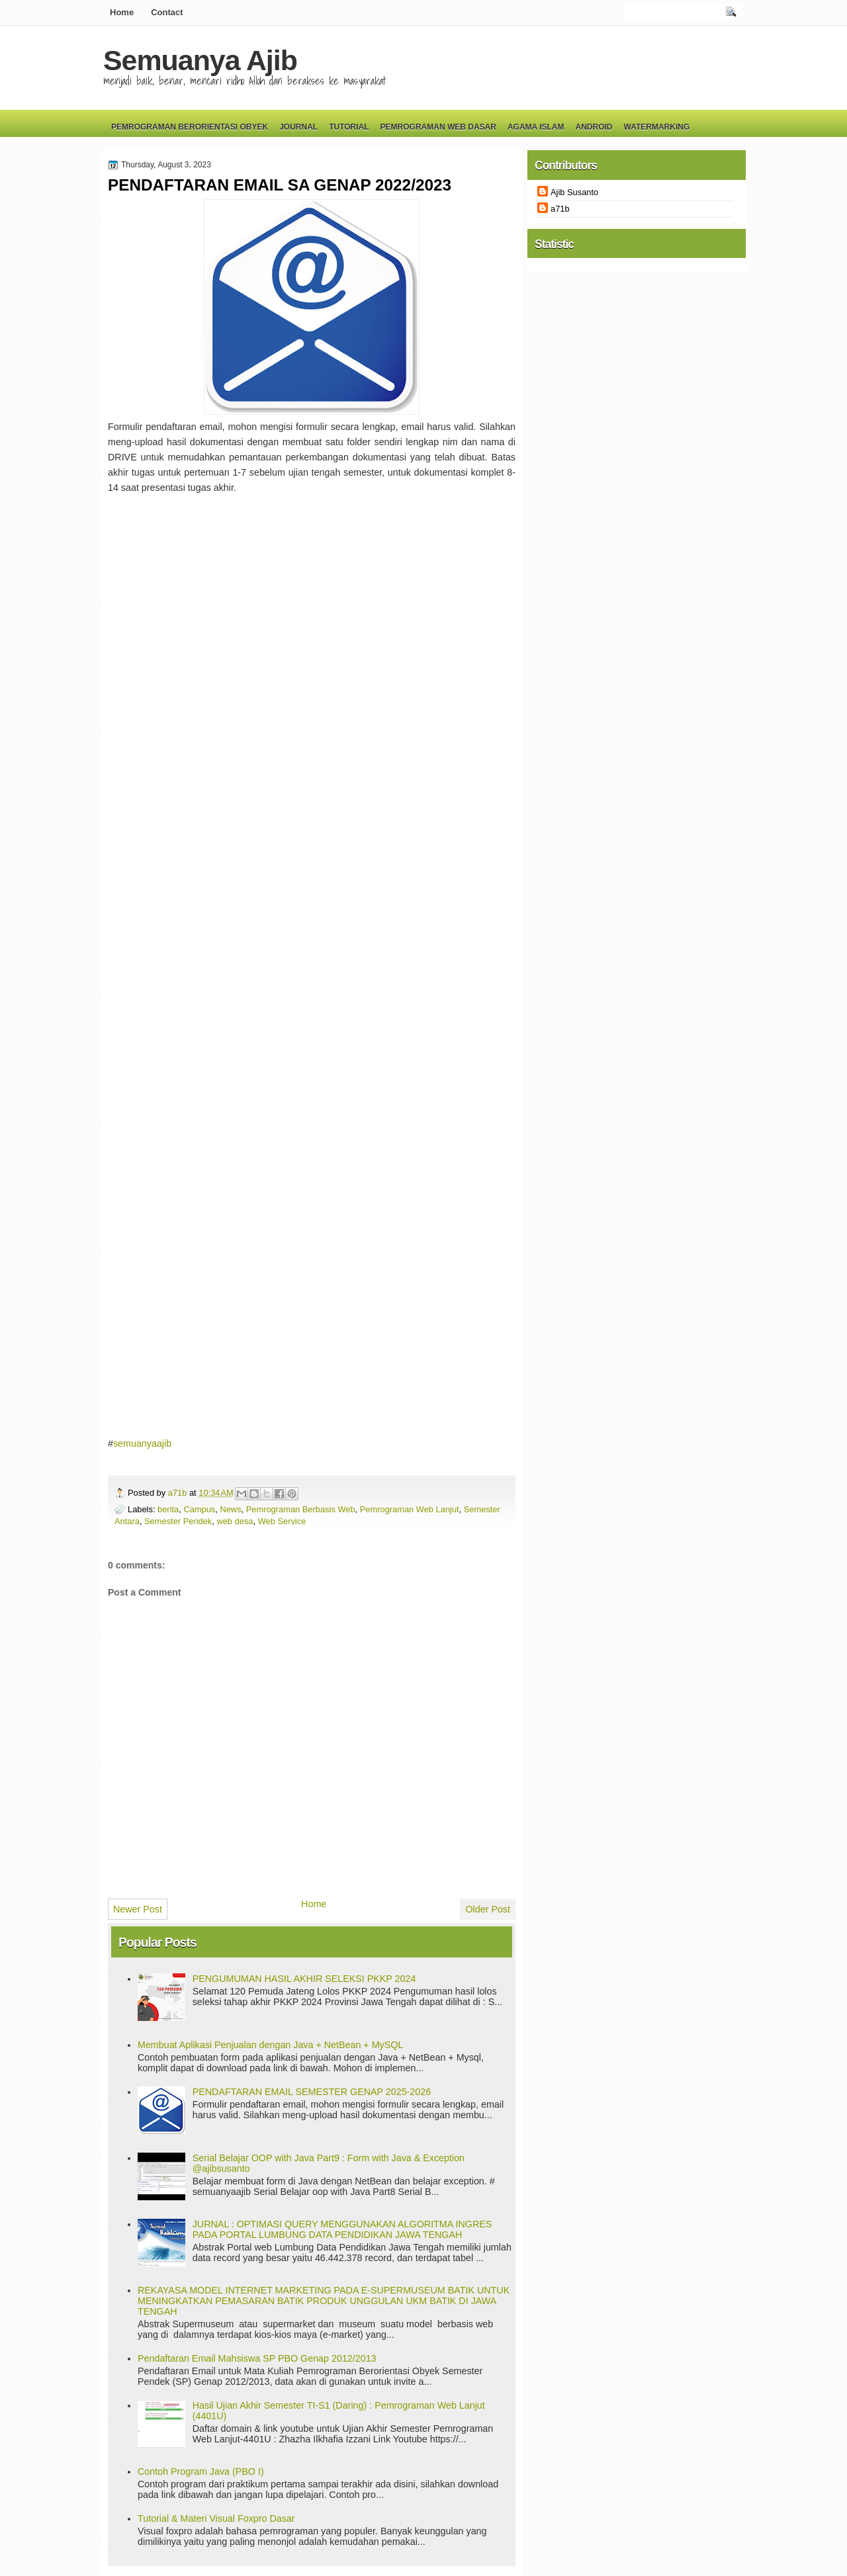  What do you see at coordinates (342, 2229) in the screenshot?
I see `JURNAL : OPTIMASI QUERY MENGGUNAKAN ALGORITMA INGRES PADA PORTAL LUMBUNG DATA PENDIDIKAN JAWA TENGAH` at bounding box center [342, 2229].